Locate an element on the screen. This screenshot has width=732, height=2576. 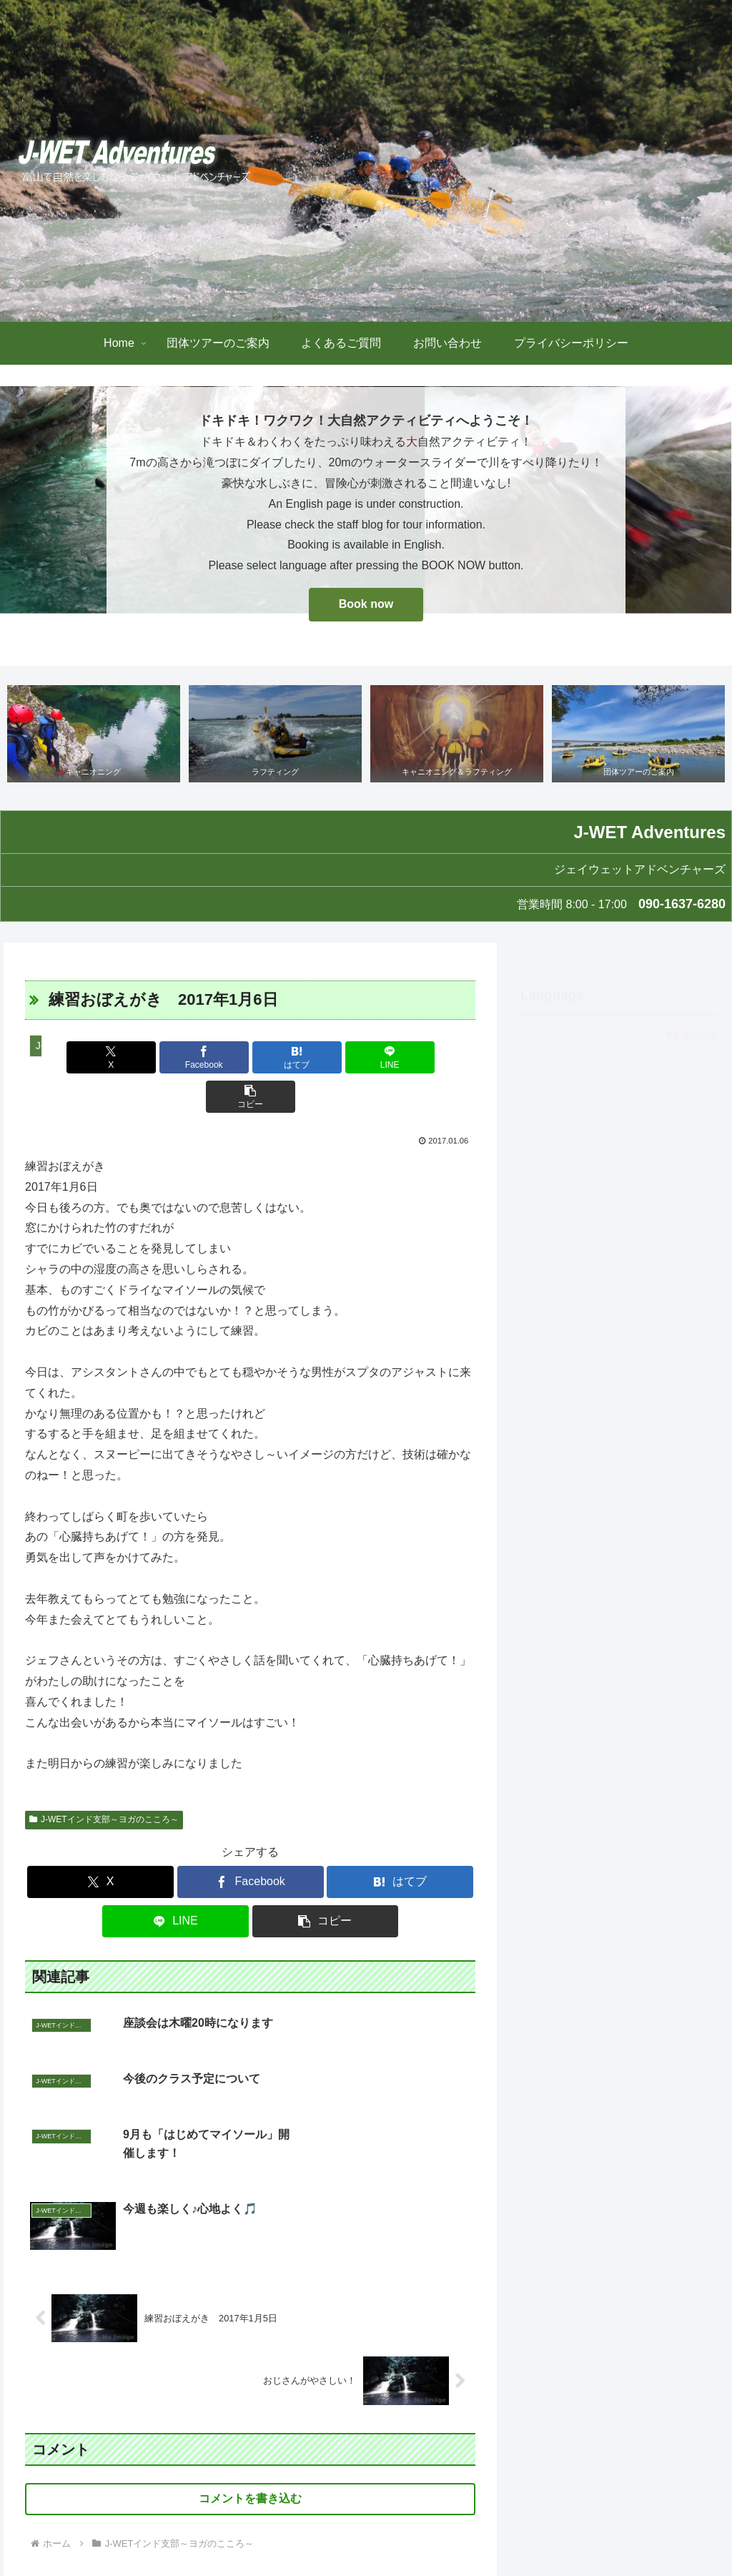
[はてブでブックマーク] is located at coordinates (250, 1058).